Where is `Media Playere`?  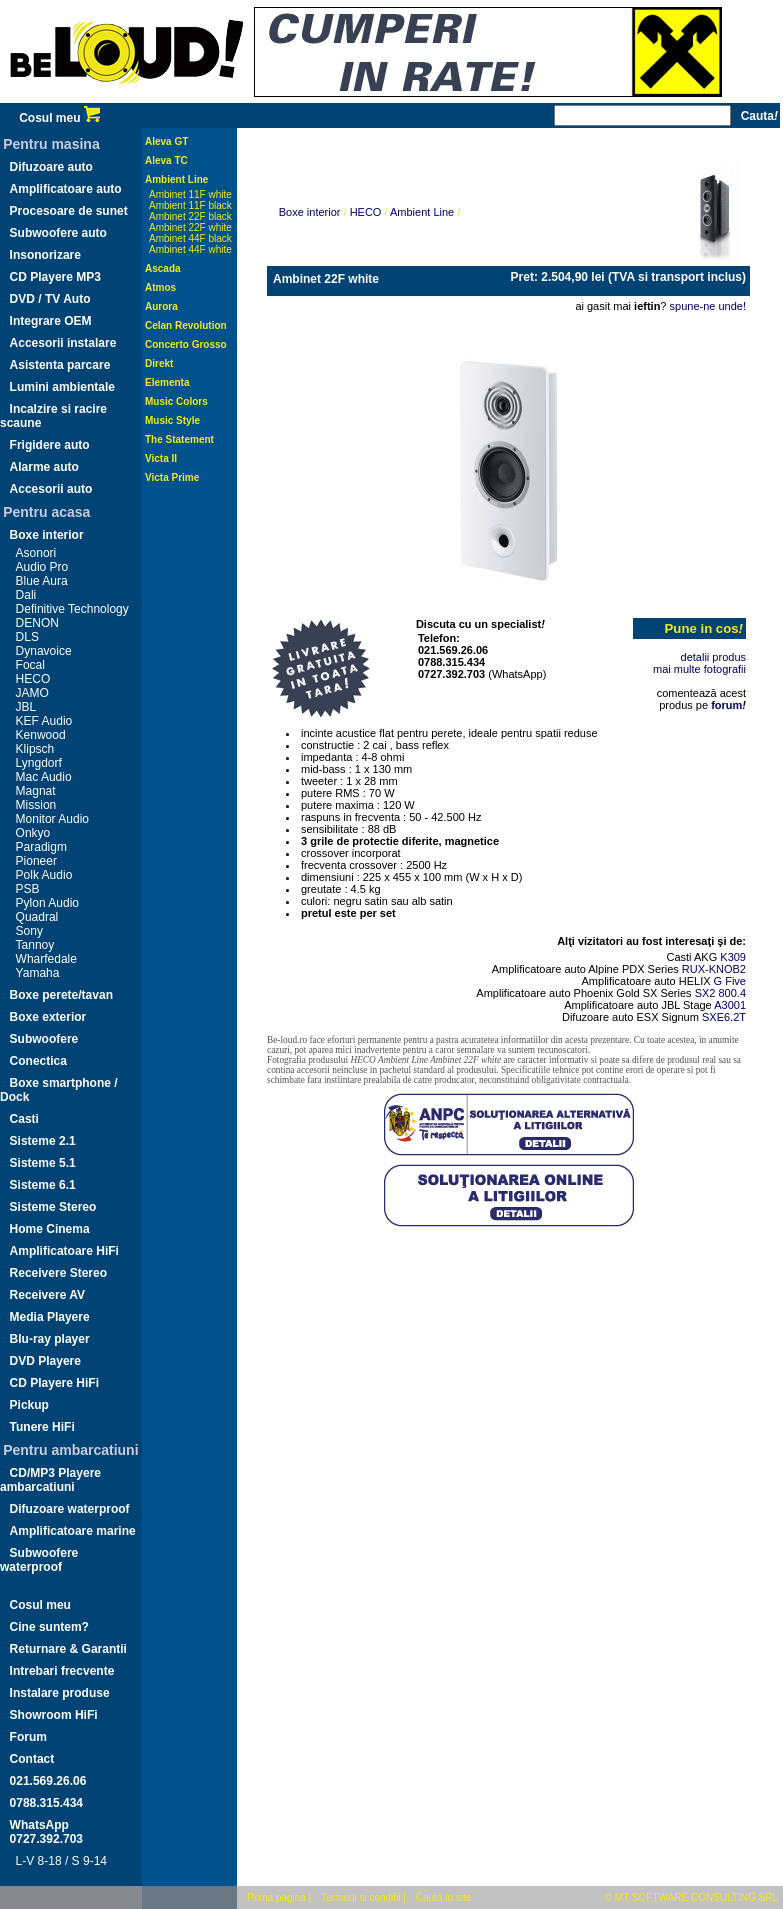 Media Playere is located at coordinates (50, 1317).